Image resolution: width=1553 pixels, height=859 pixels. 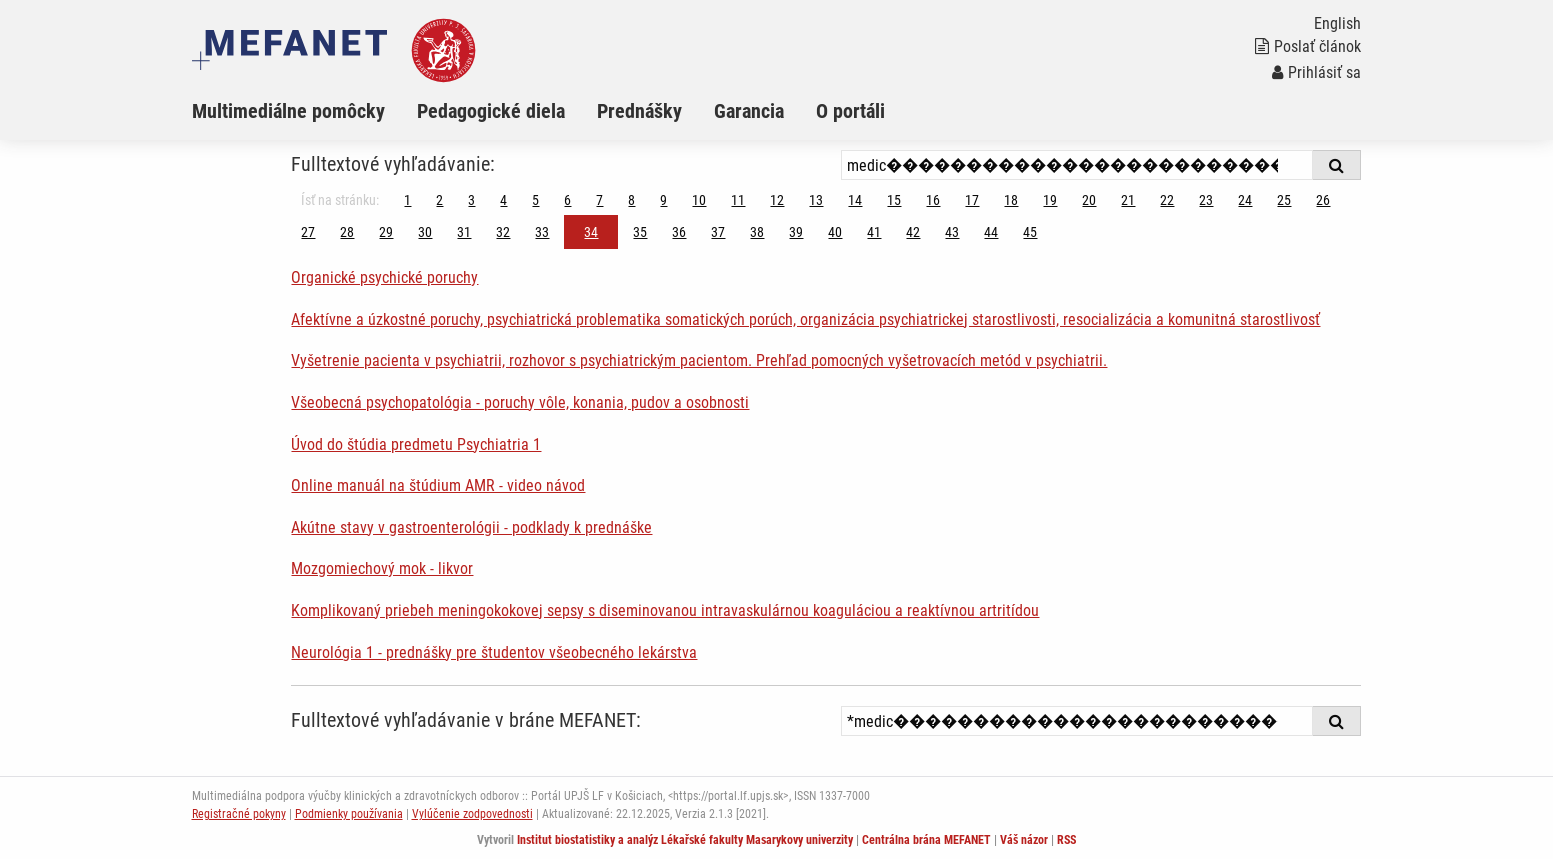 What do you see at coordinates (349, 814) in the screenshot?
I see `Podmienky používania` at bounding box center [349, 814].